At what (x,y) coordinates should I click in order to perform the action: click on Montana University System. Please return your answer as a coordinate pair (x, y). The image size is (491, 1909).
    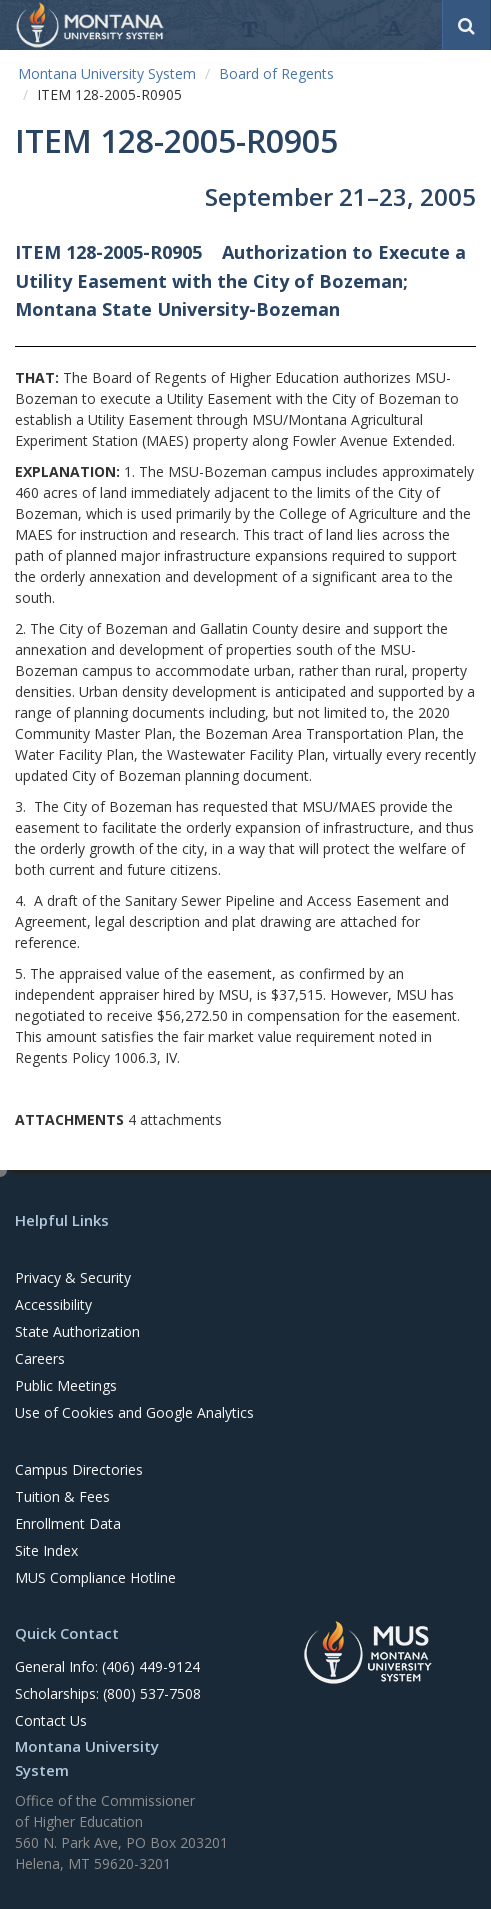
    Looking at the image, I should click on (107, 73).